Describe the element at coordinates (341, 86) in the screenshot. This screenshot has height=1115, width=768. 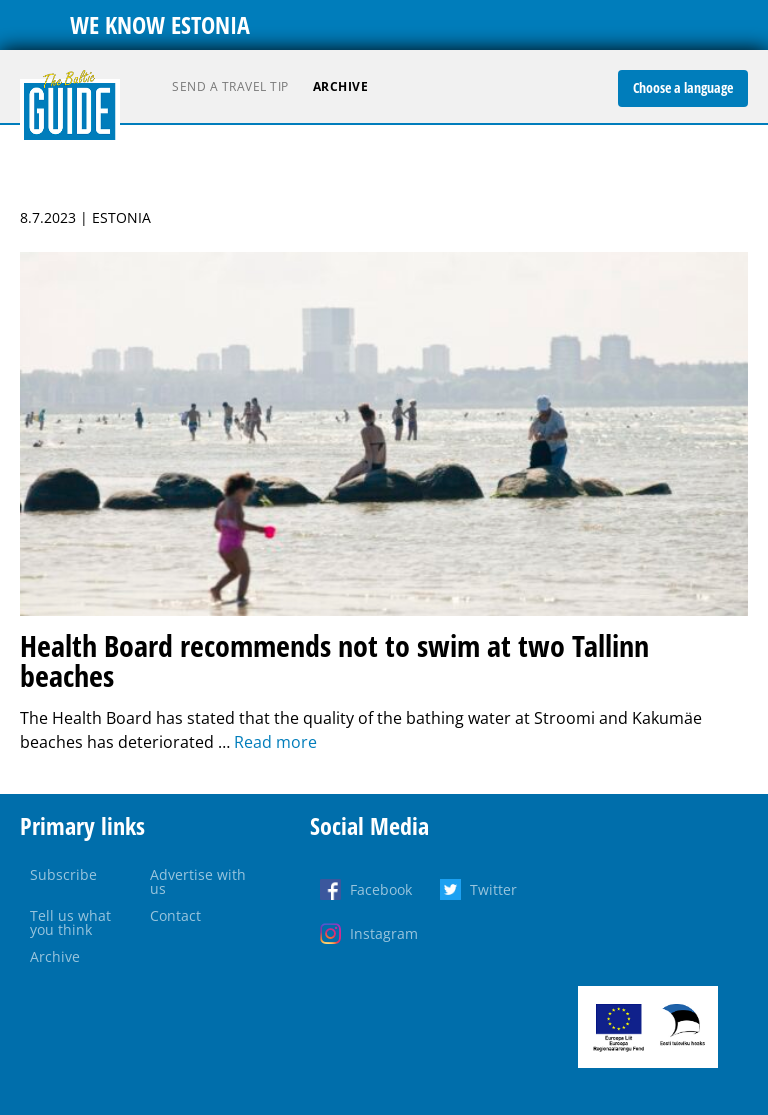
I see `Archive` at that location.